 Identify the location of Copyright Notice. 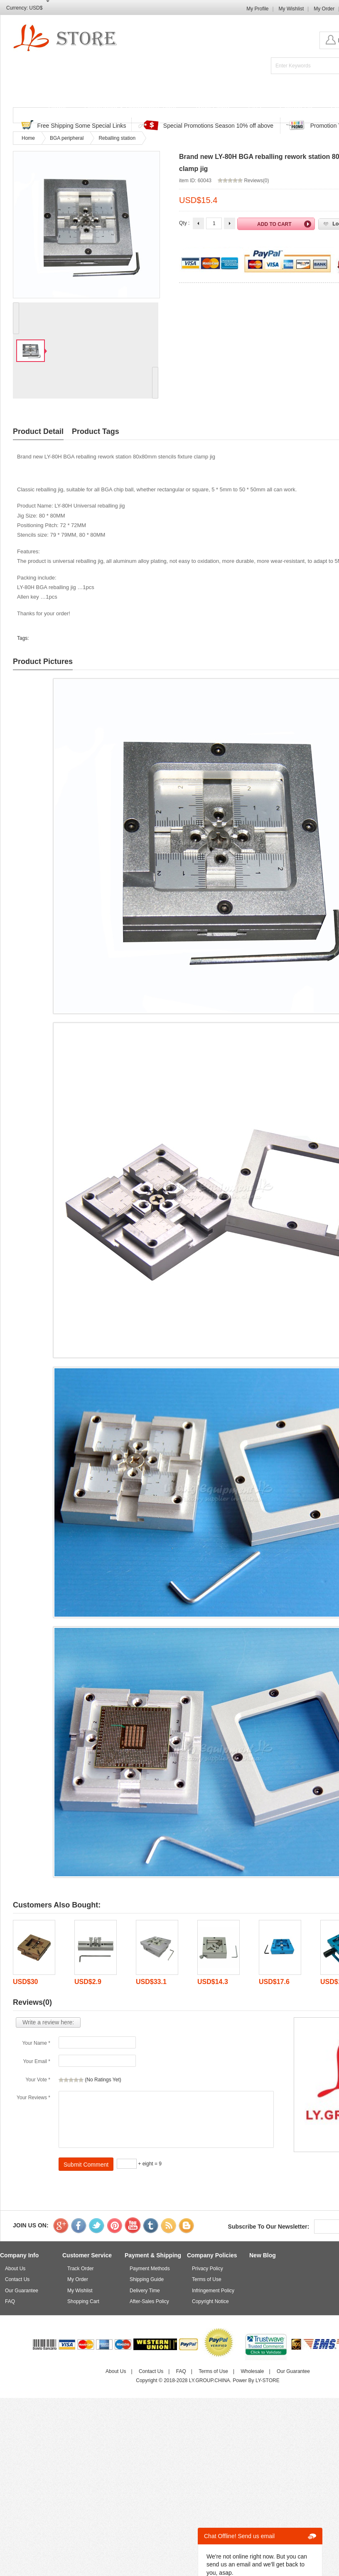
(210, 2301).